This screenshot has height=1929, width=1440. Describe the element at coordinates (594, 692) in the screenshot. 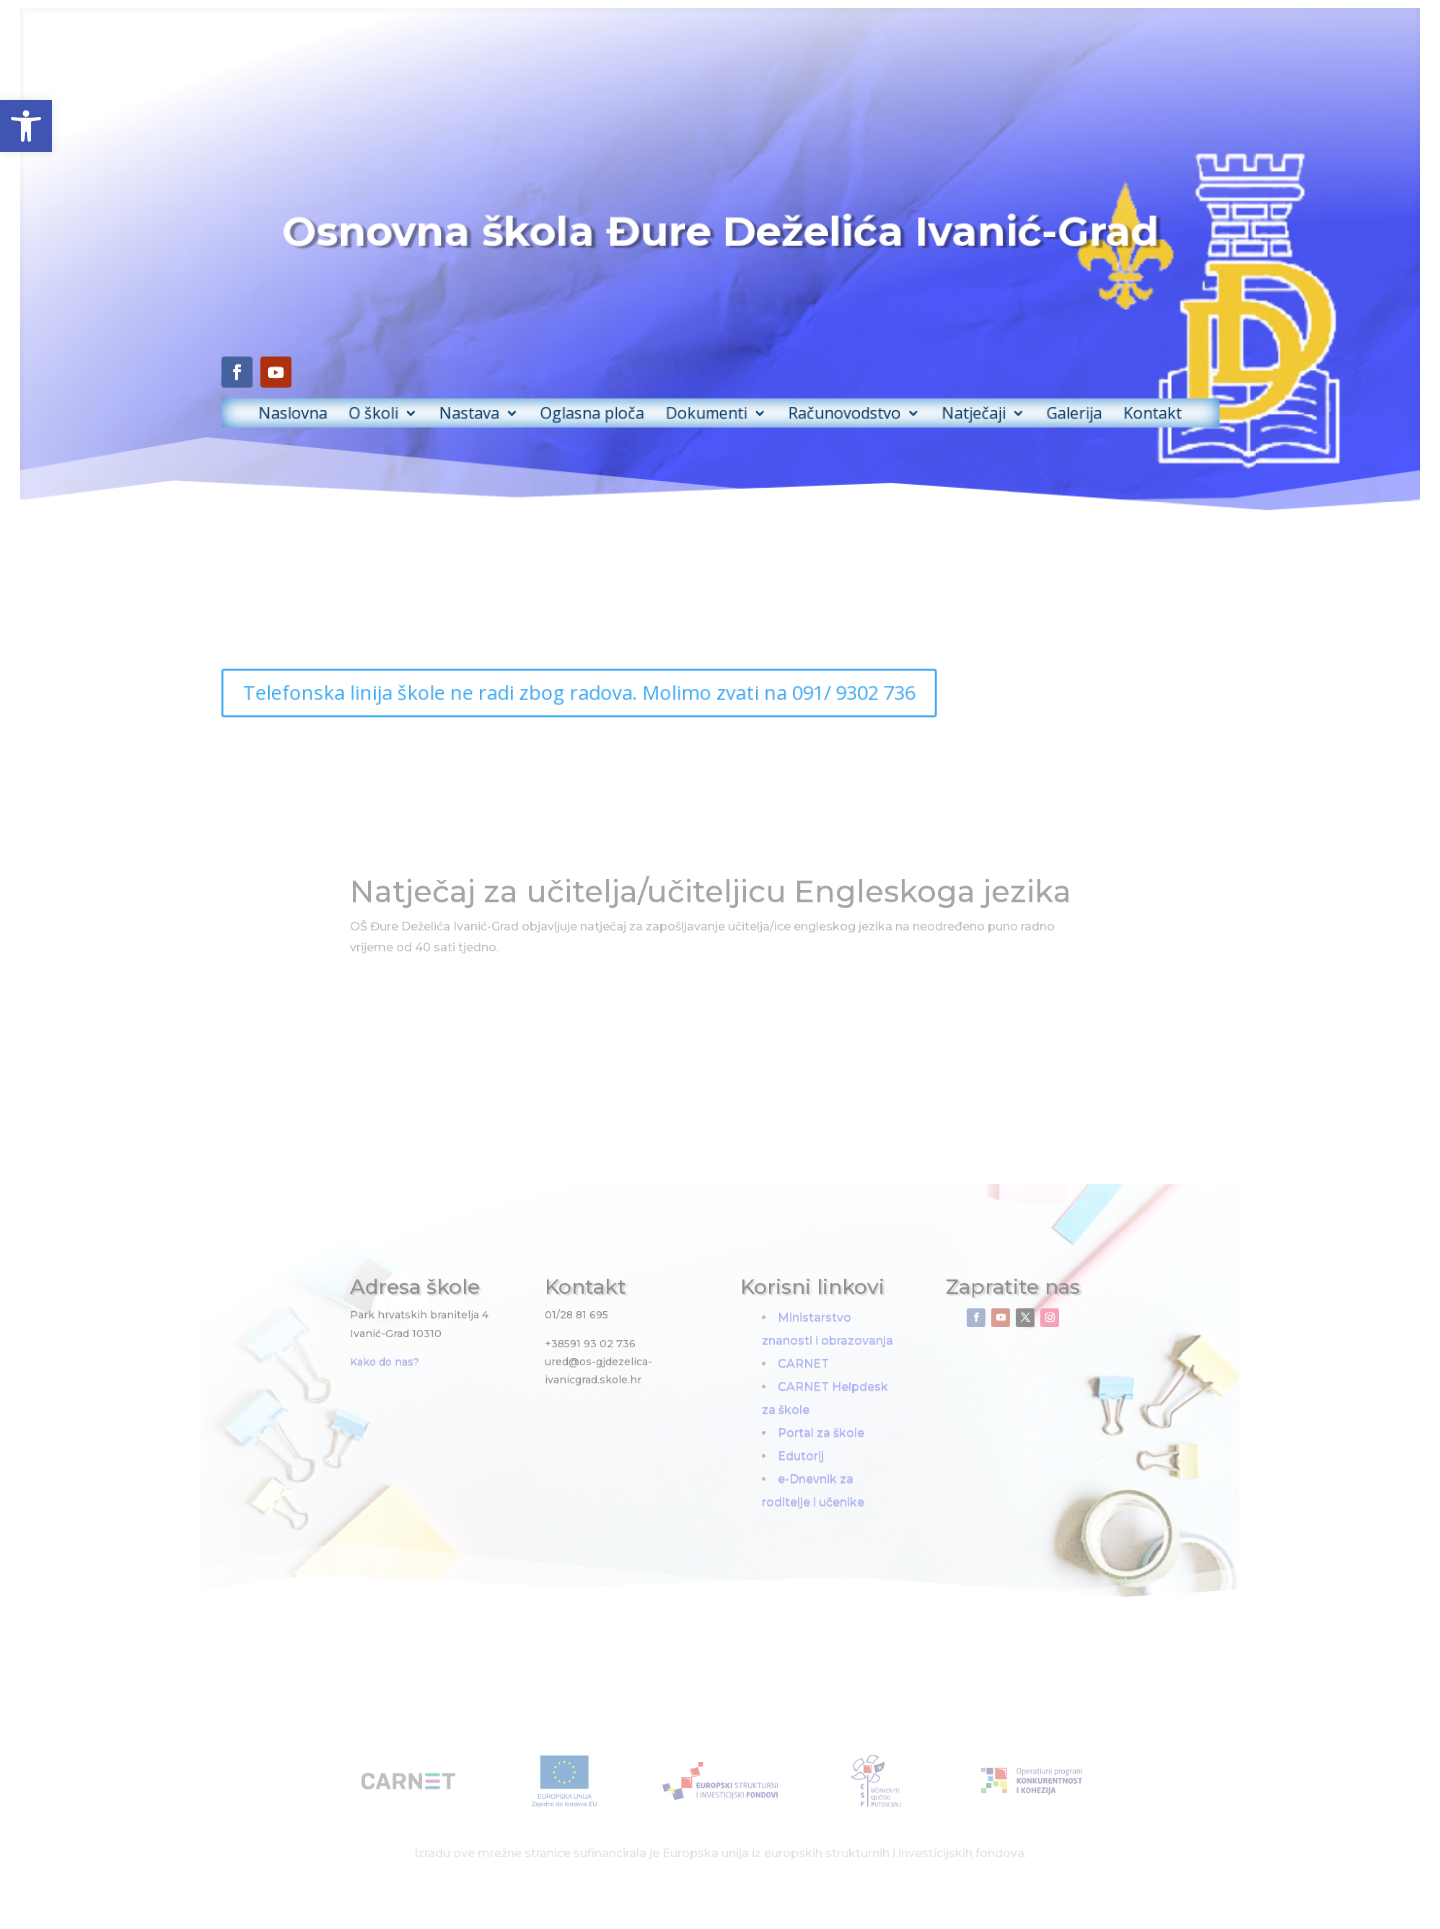

I see `Telefonska linija škole ne radi zbog radova. Molimo zvati na 091/ 9302 736` at that location.